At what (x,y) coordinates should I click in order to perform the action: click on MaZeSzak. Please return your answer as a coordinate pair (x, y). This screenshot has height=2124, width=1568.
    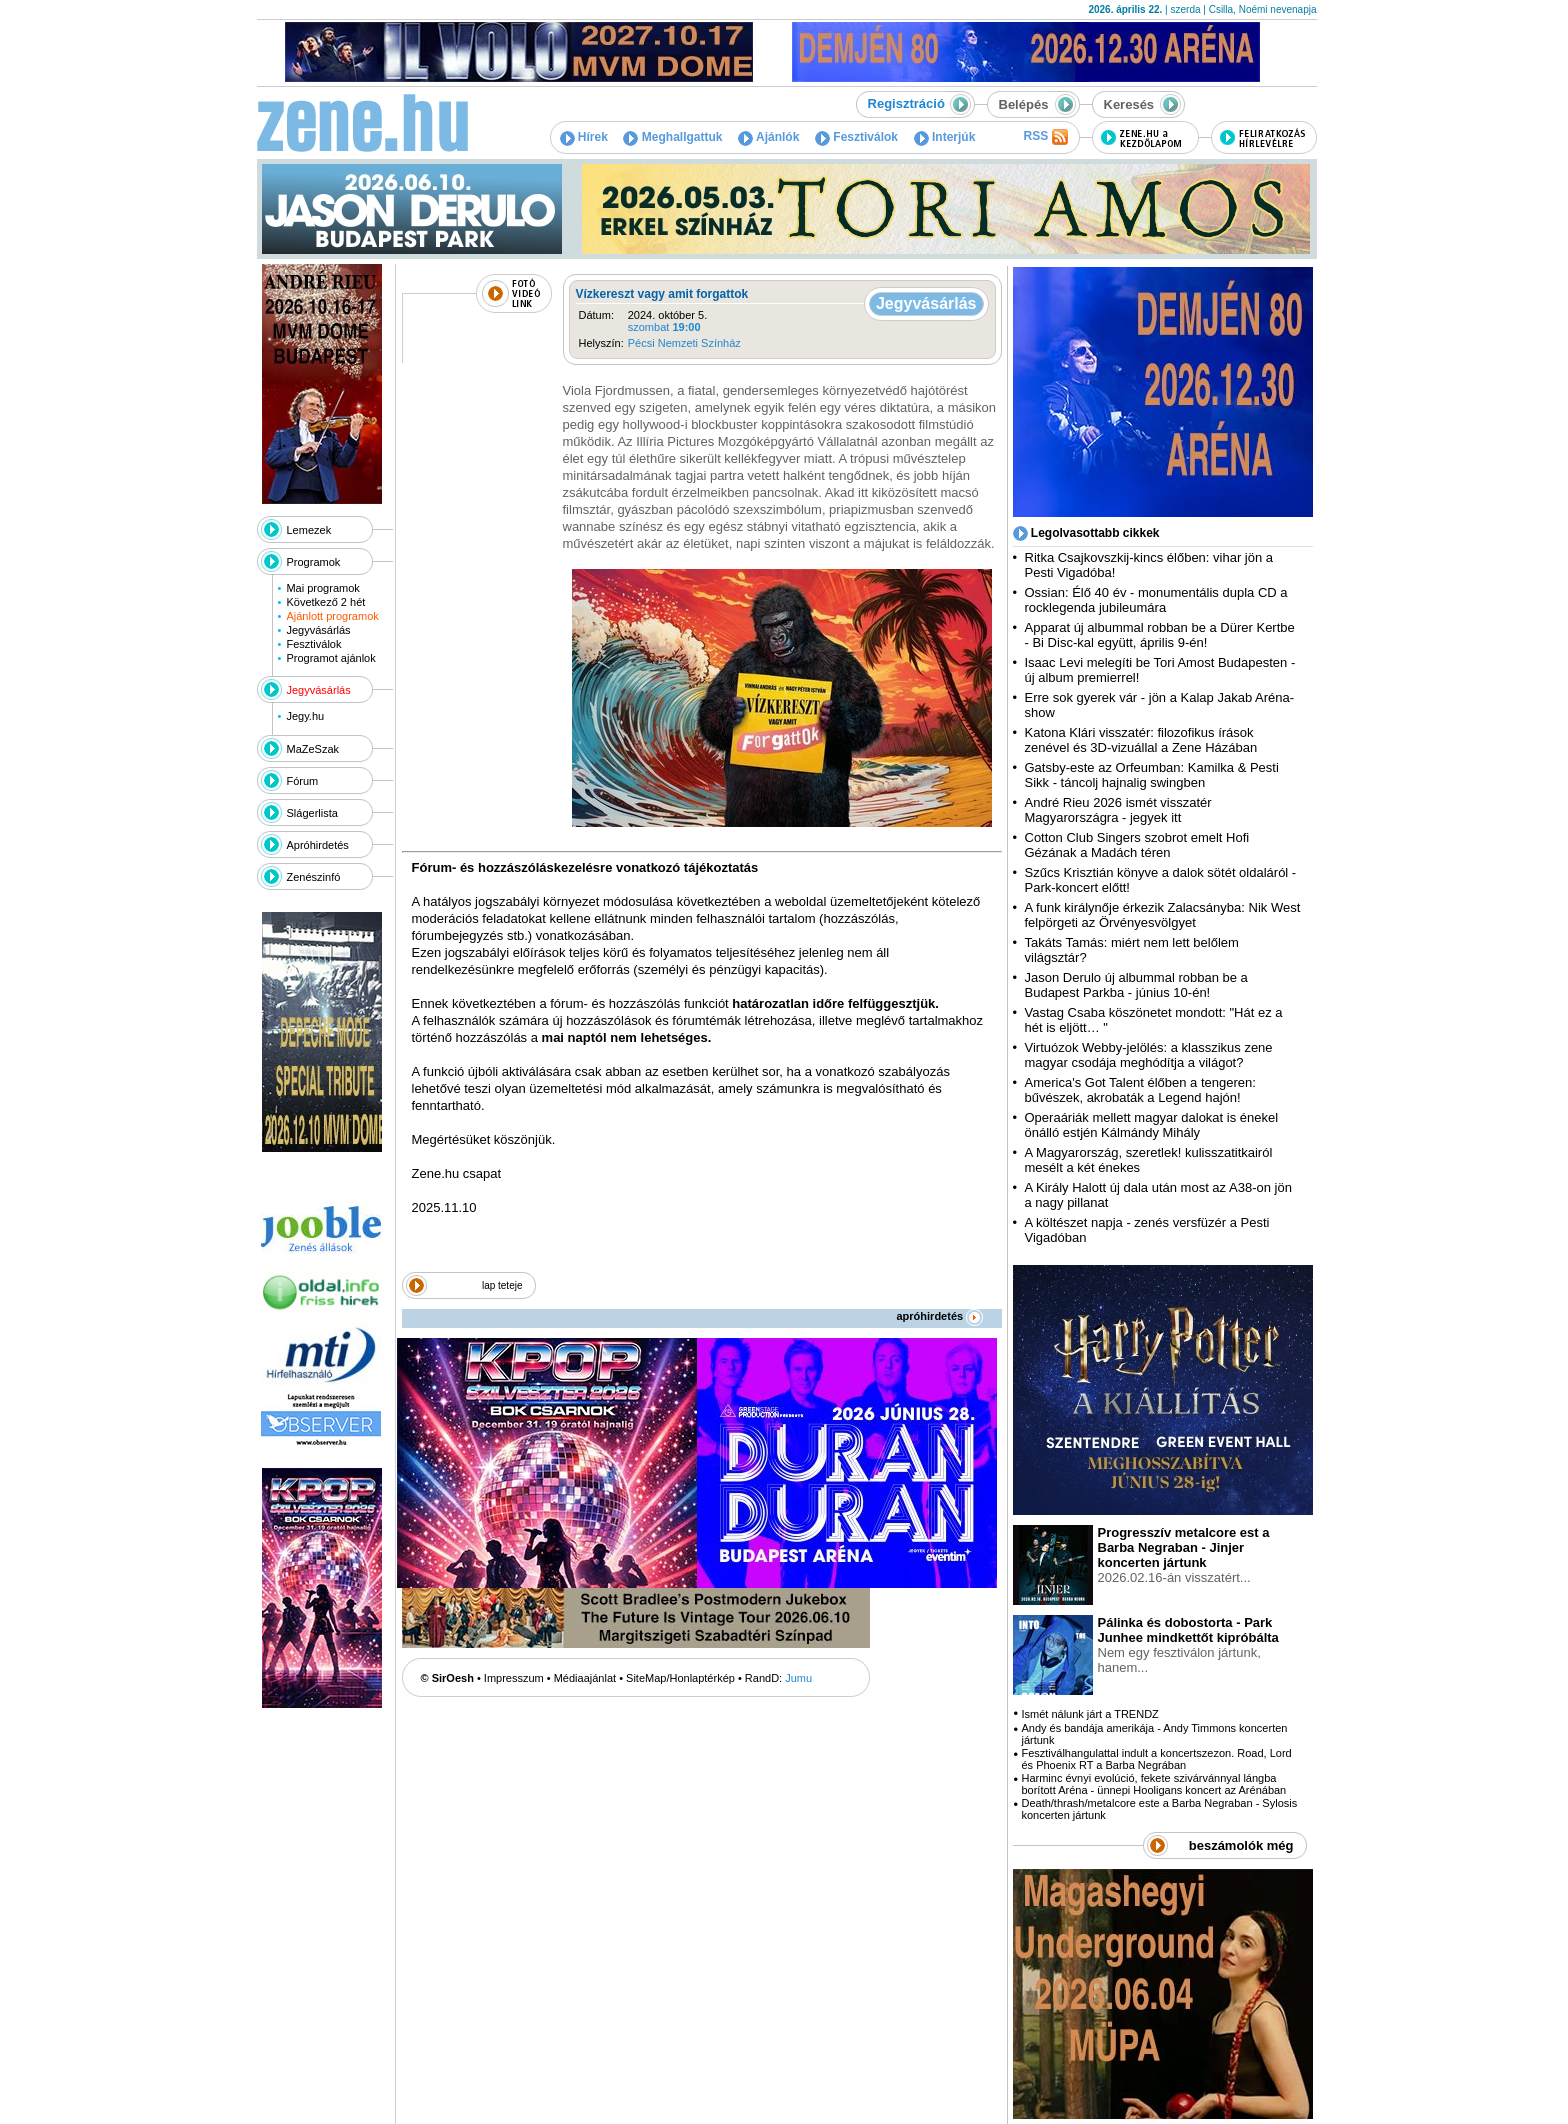
    Looking at the image, I should click on (313, 749).